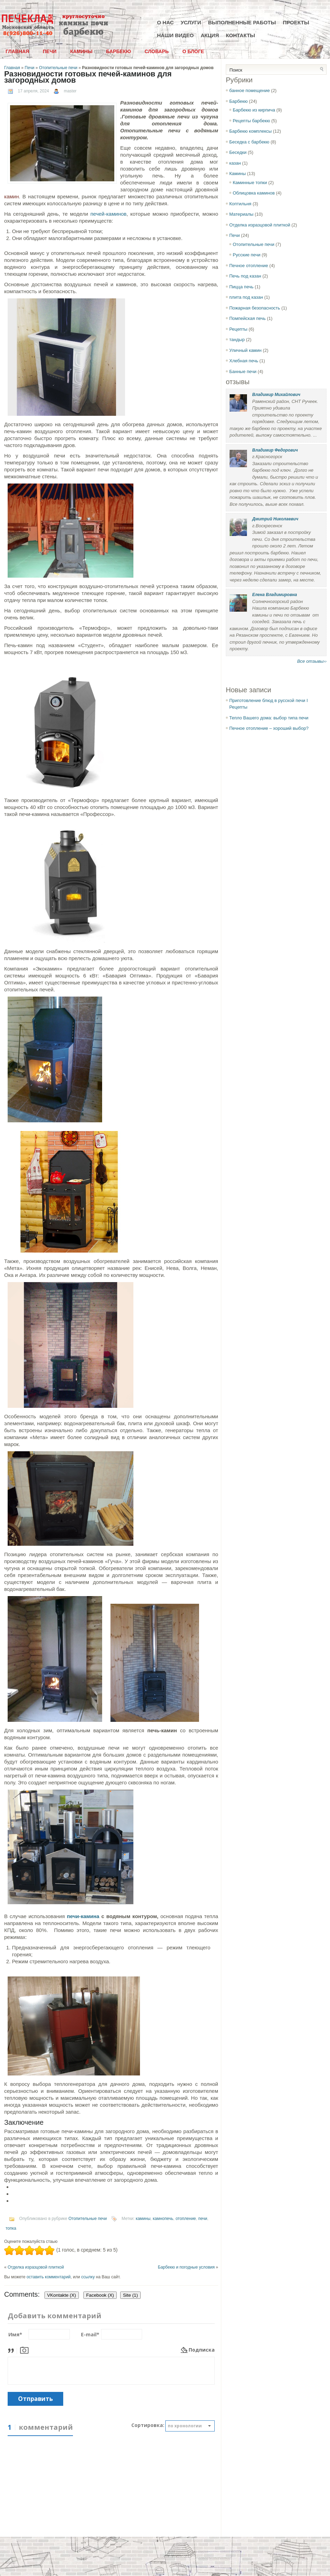 The height and width of the screenshot is (2576, 330). What do you see at coordinates (275, 519) in the screenshot?
I see `Дмитрий Николаевич` at bounding box center [275, 519].